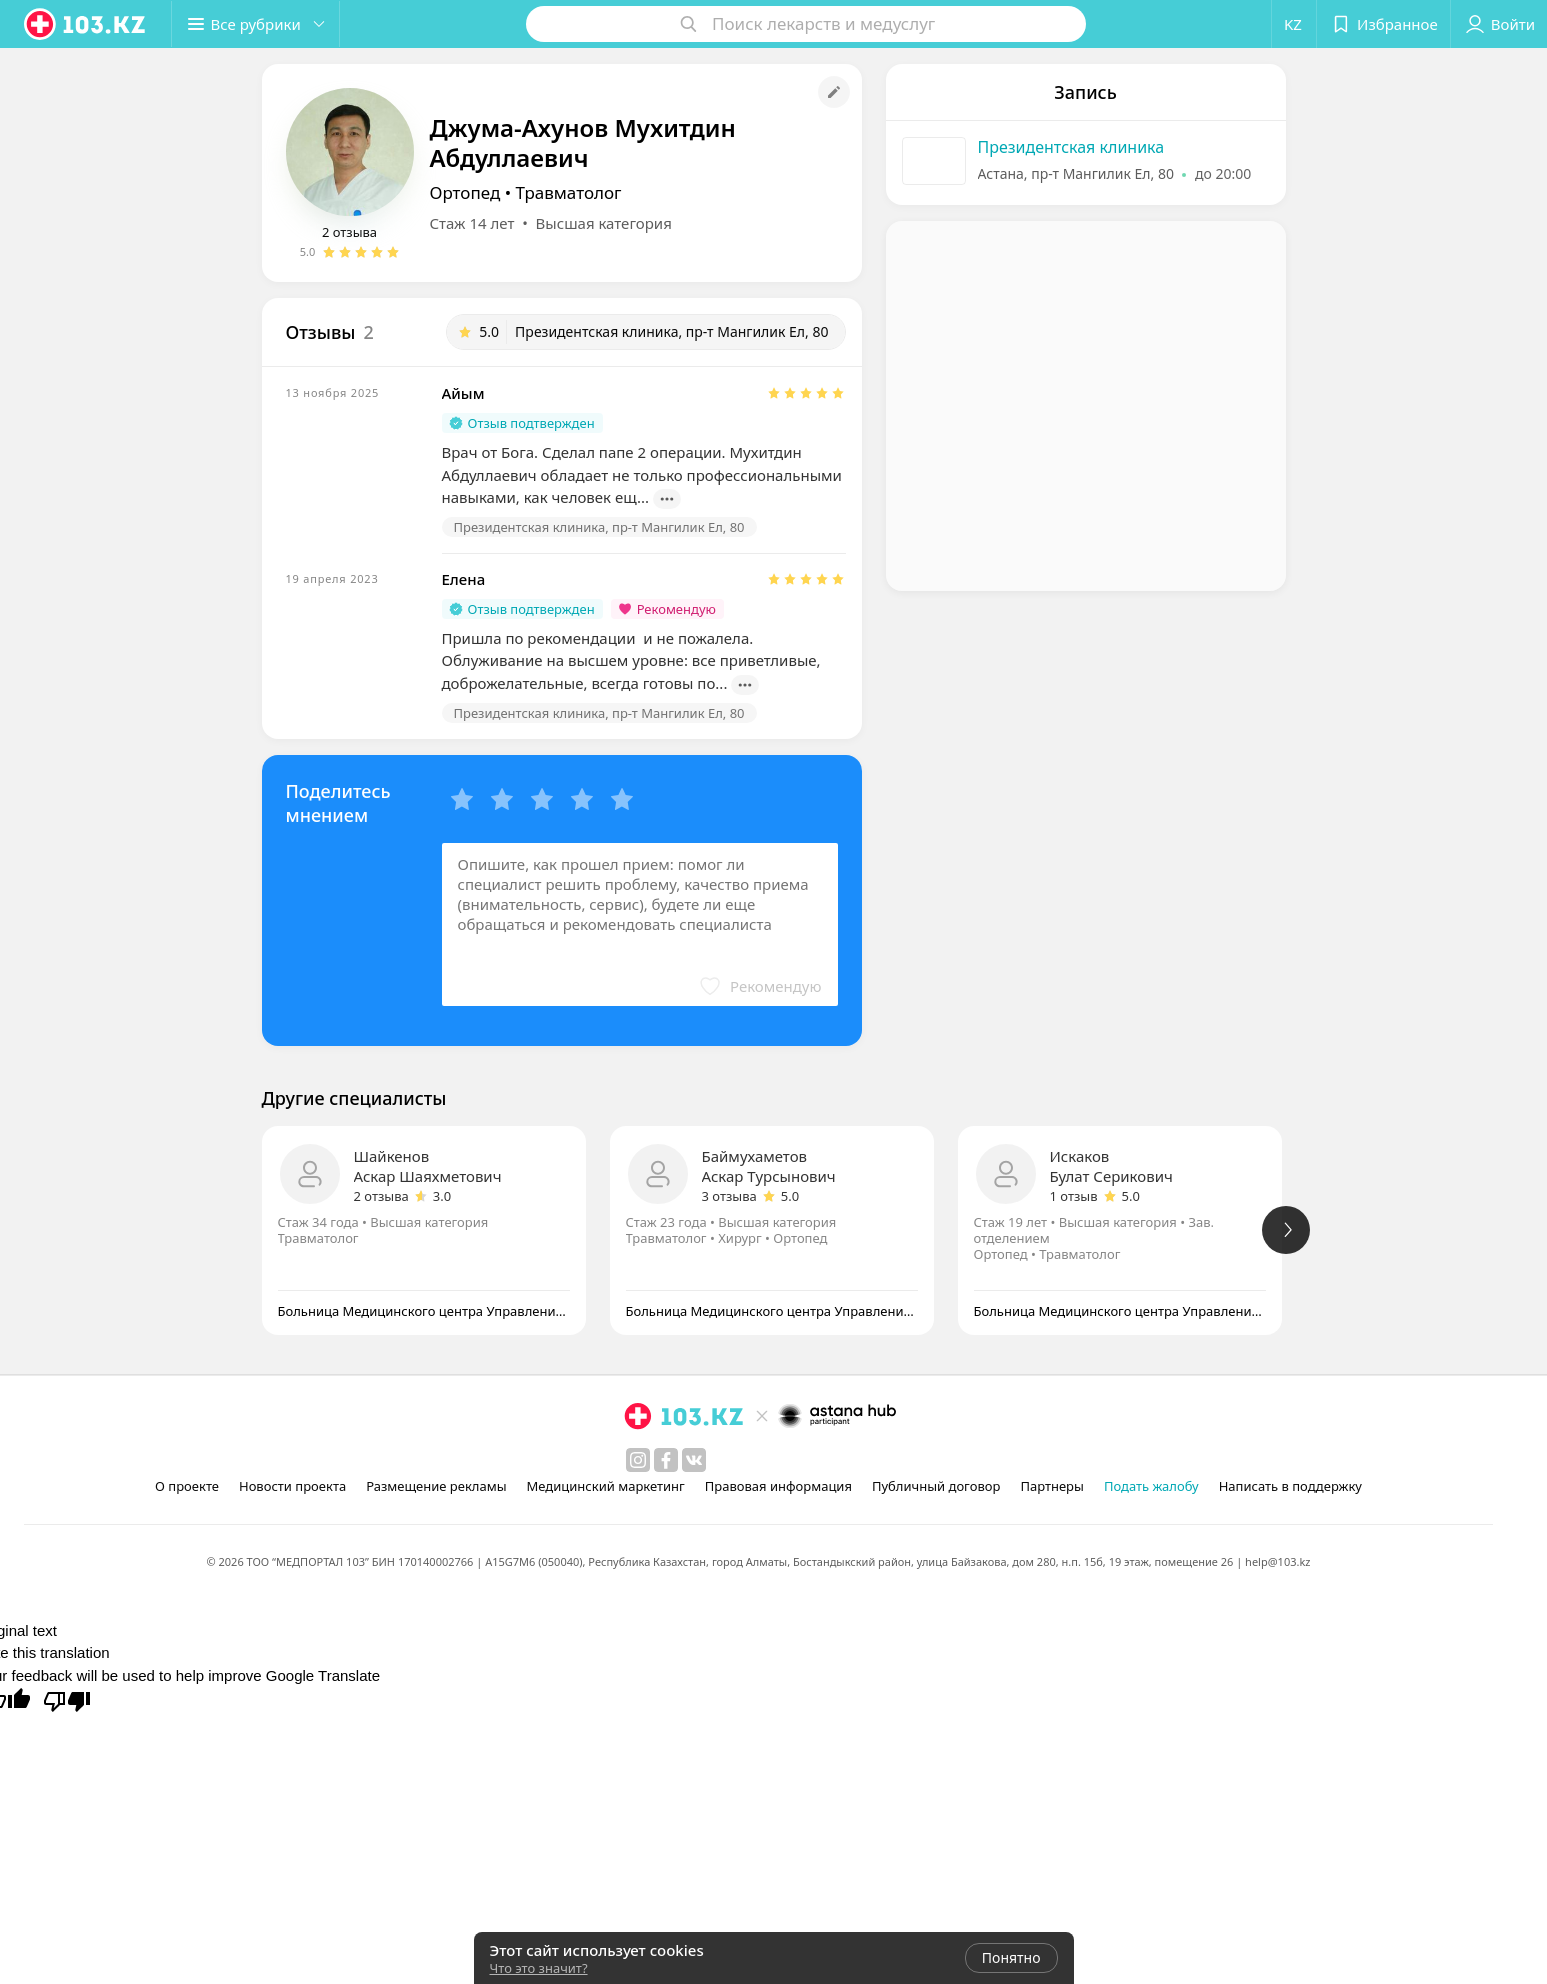 This screenshot has height=1984, width=1547. I want to click on [instagram], so click(638, 1460).